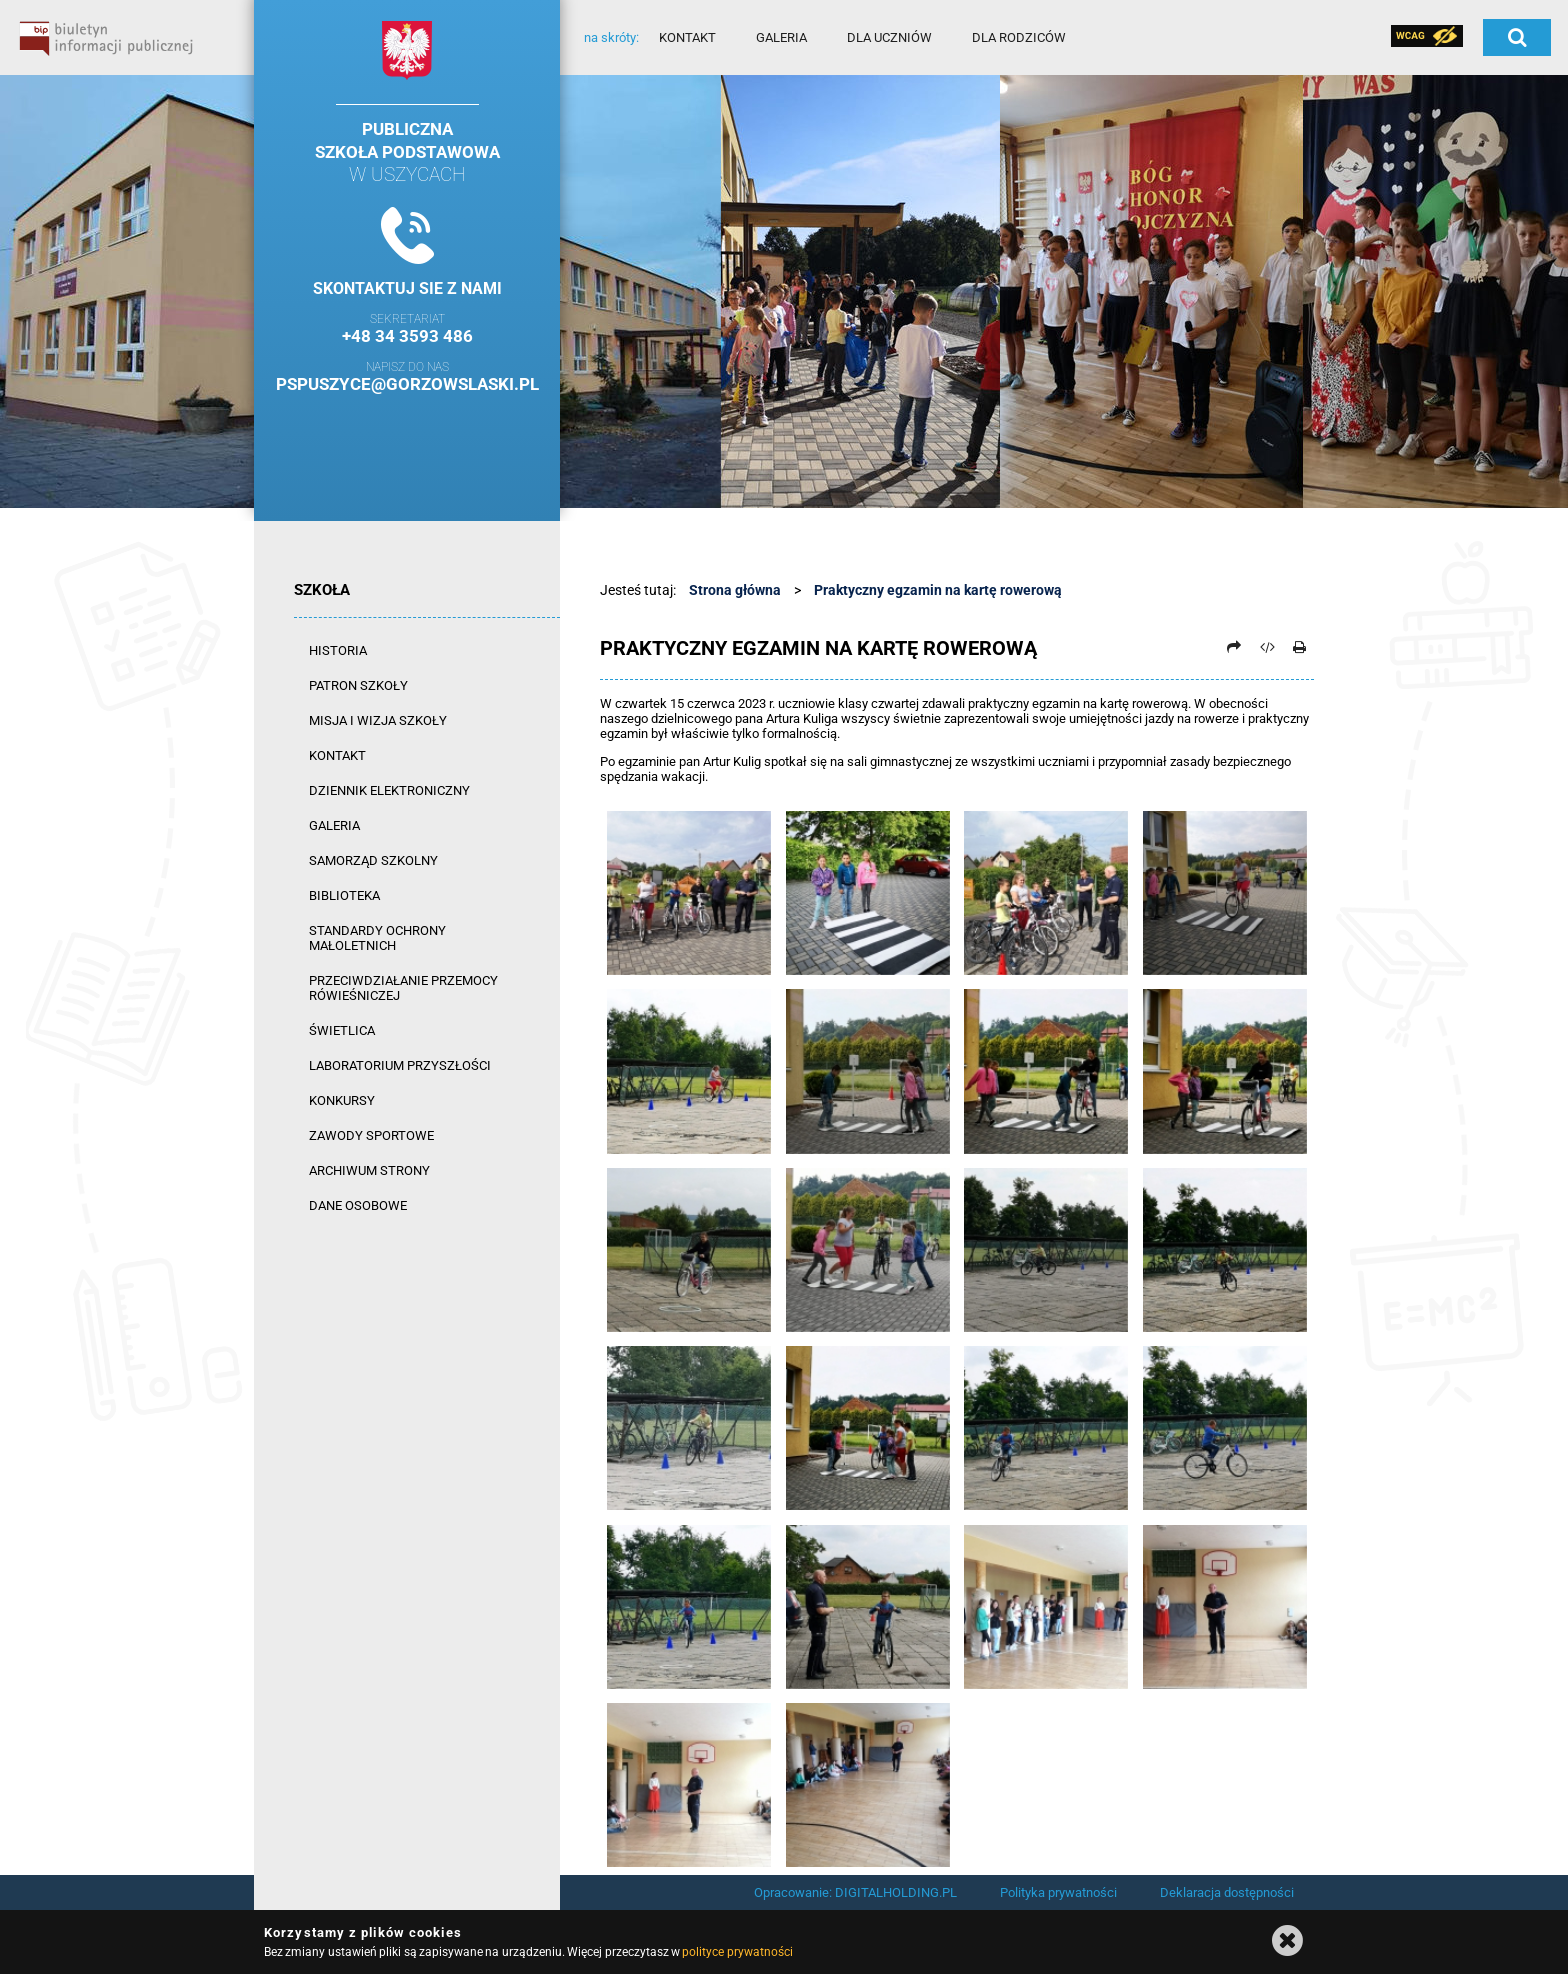  What do you see at coordinates (735, 590) in the screenshot?
I see `Strona główna` at bounding box center [735, 590].